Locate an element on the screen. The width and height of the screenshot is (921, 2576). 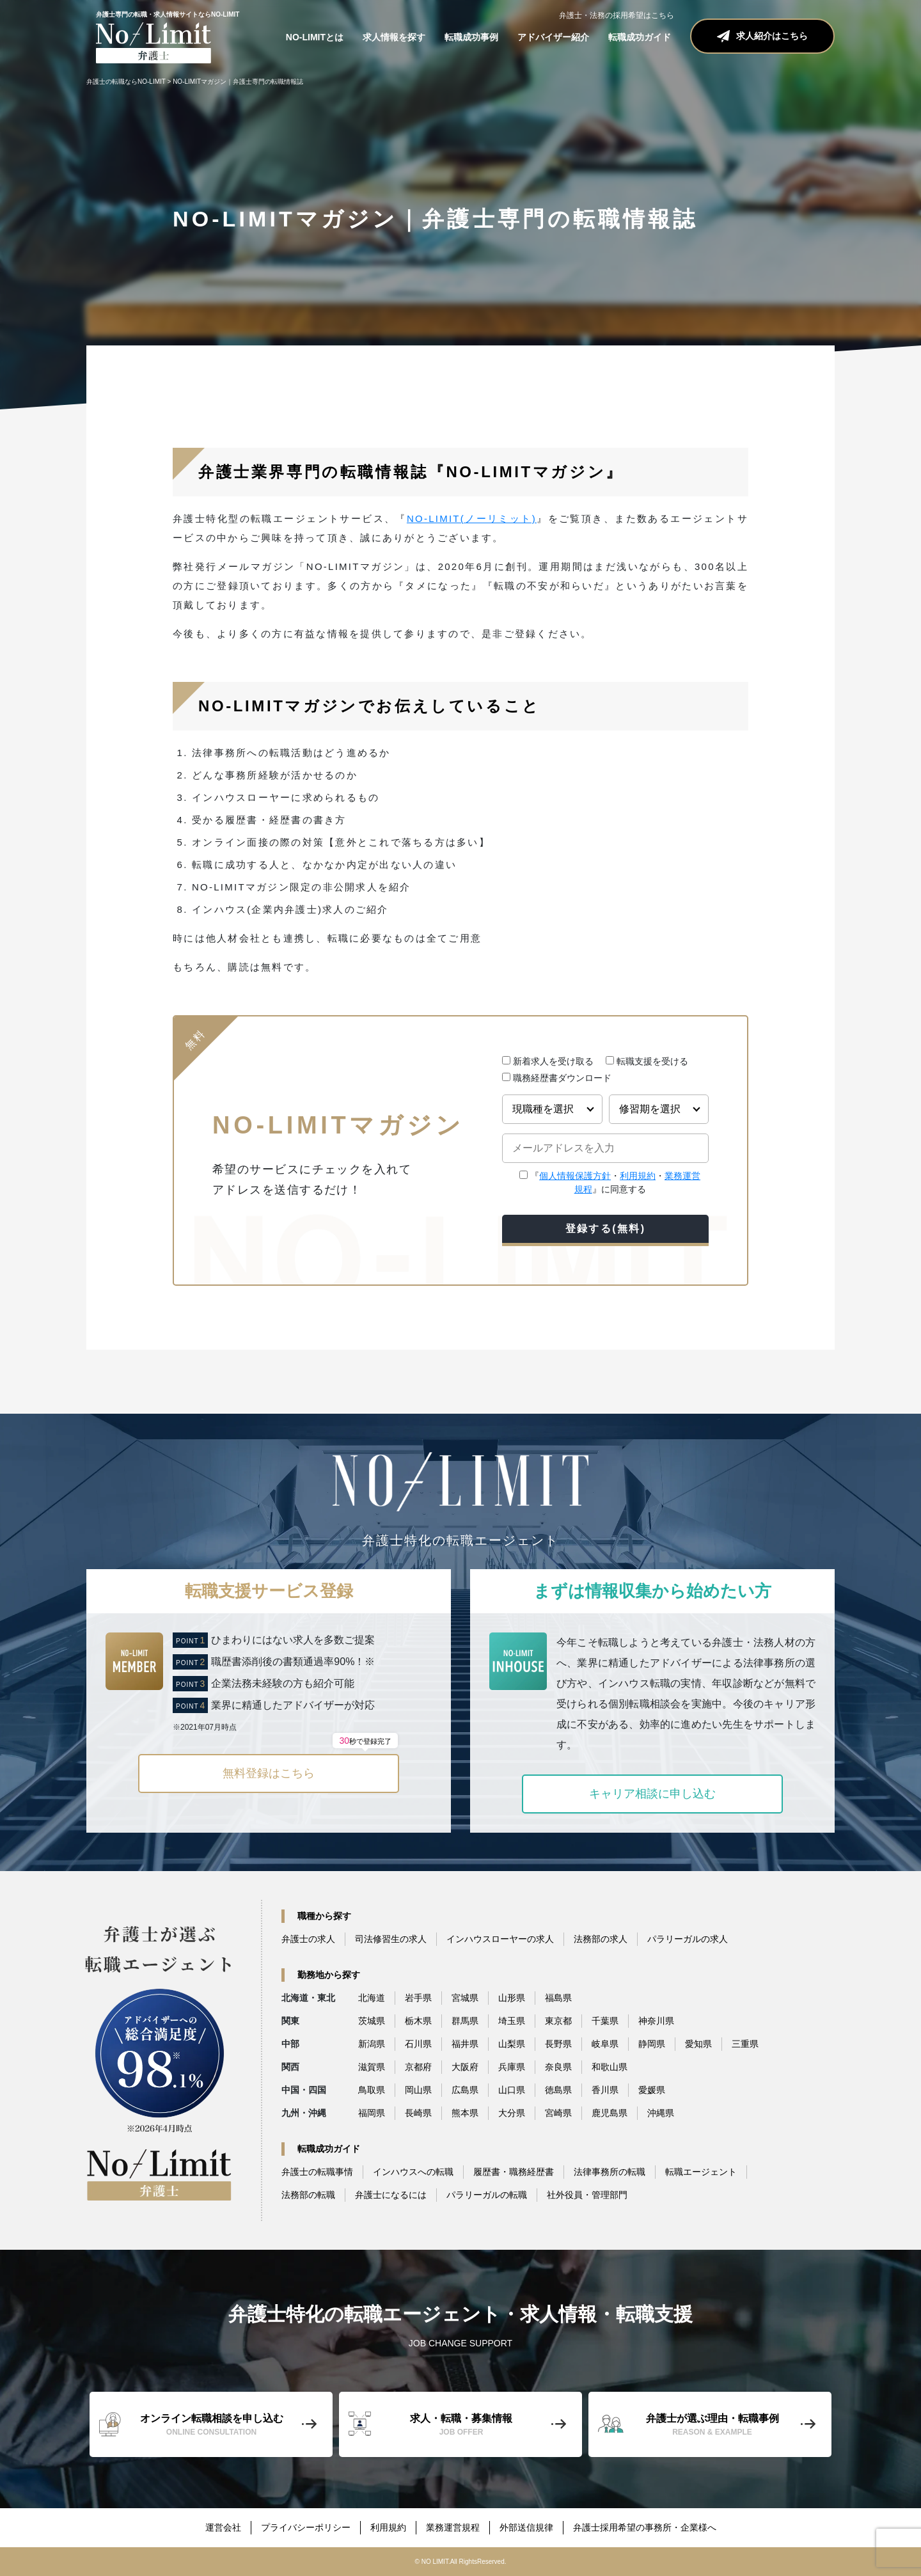
熊本県 is located at coordinates (465, 2113).